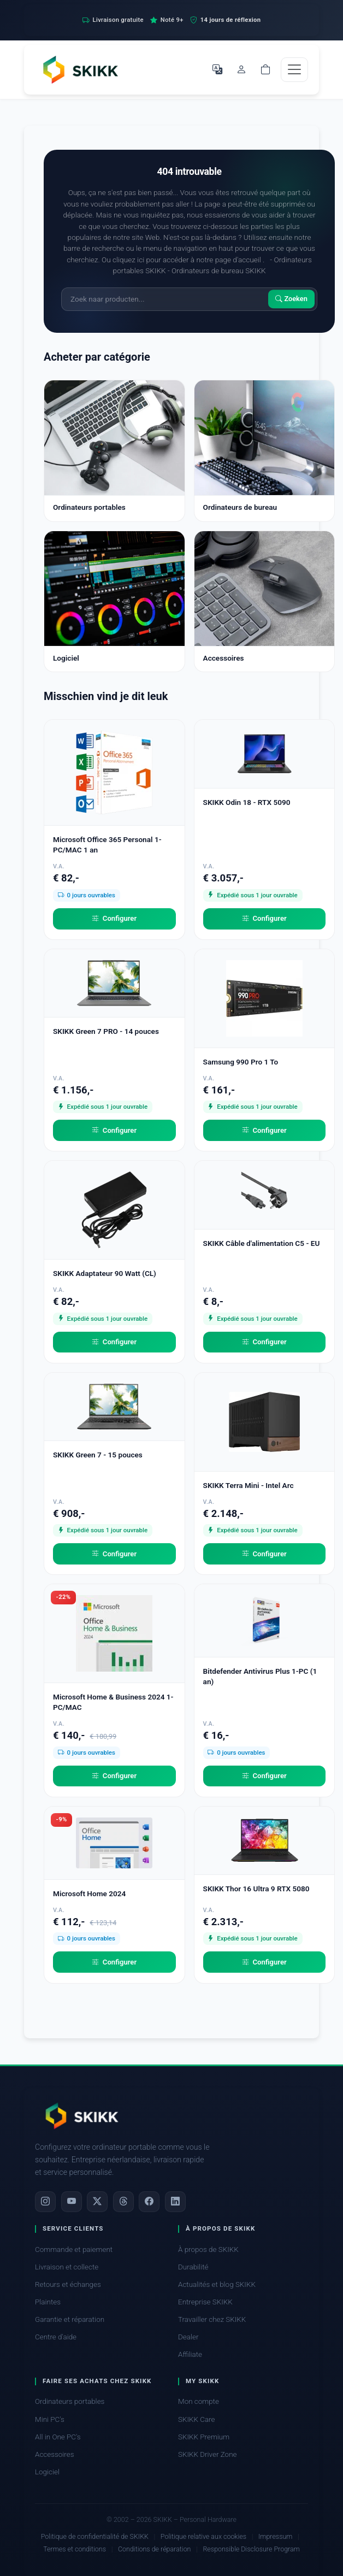 This screenshot has width=343, height=2576. What do you see at coordinates (260, 1676) in the screenshot?
I see `Bitdefender Antivirus Plus 1-PC (1 an)` at bounding box center [260, 1676].